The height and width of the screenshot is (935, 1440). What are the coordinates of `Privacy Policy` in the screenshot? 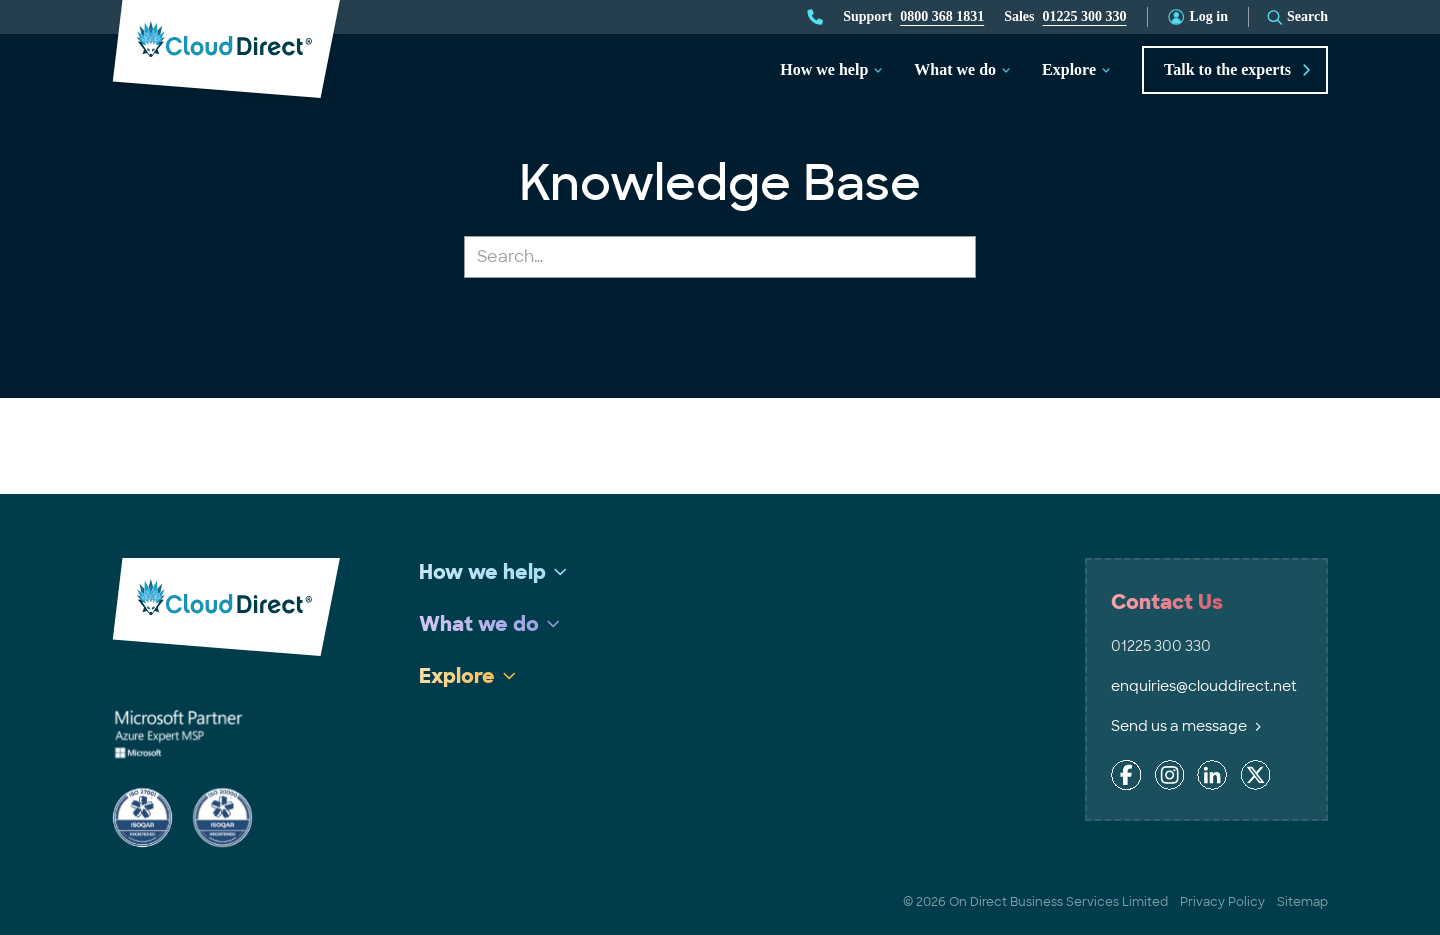 It's located at (1222, 902).